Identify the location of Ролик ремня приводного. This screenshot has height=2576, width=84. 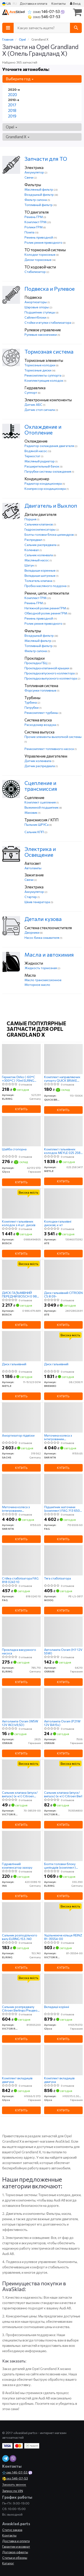
(44, 242).